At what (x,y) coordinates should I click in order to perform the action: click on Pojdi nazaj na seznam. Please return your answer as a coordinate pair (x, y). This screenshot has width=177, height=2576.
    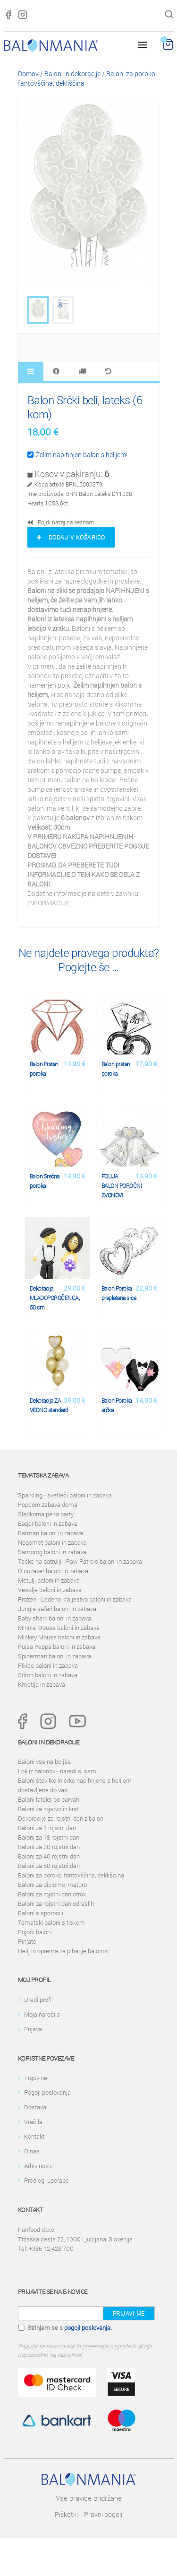
    Looking at the image, I should click on (60, 522).